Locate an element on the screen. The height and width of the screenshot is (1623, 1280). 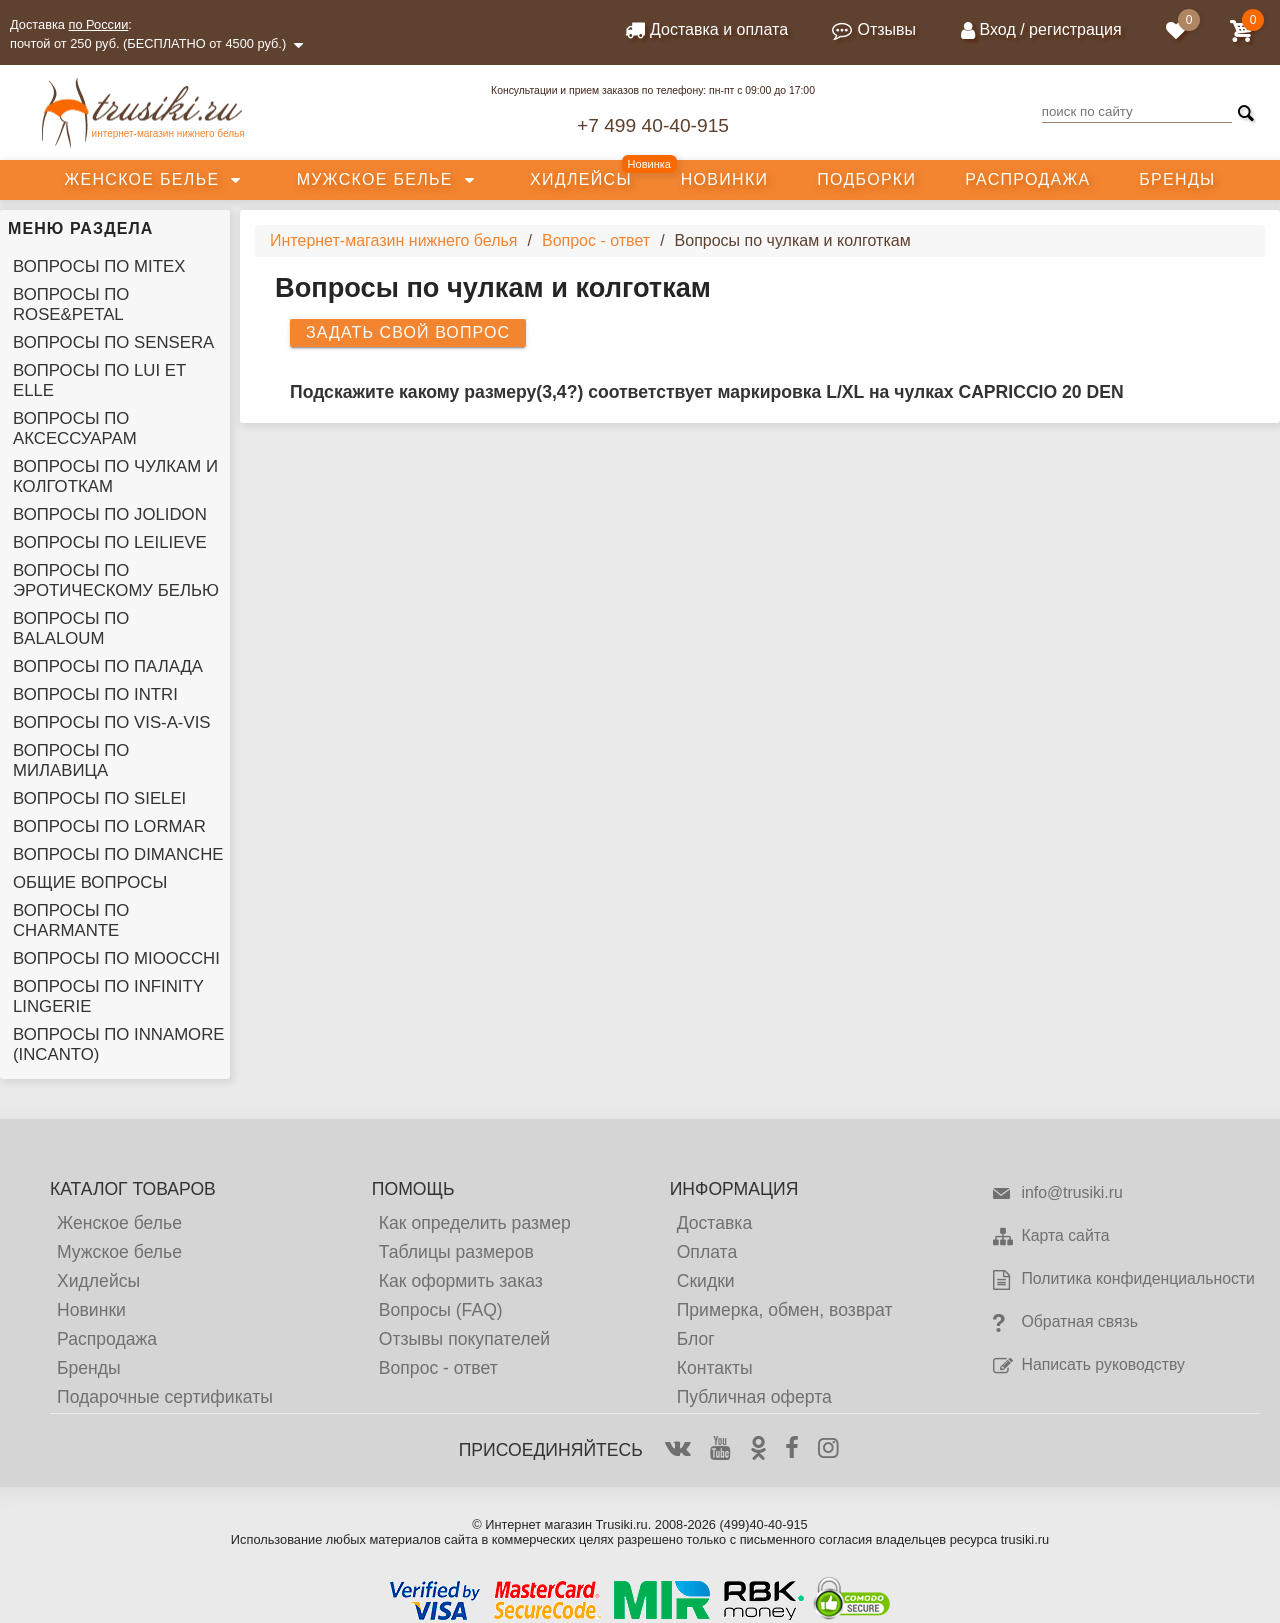
Вопросы по Infinity Lingerie is located at coordinates (108, 996).